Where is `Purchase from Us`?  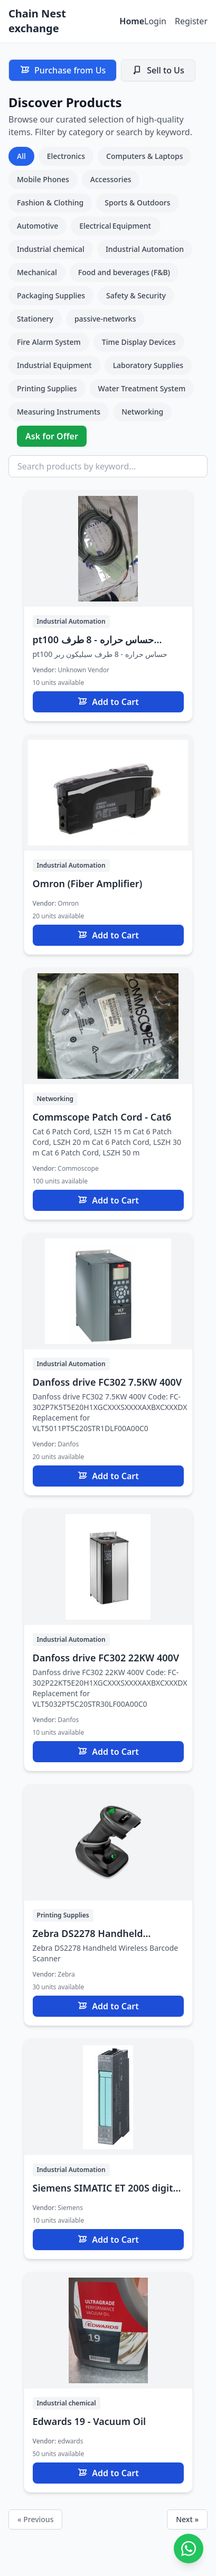 Purchase from Us is located at coordinates (63, 70).